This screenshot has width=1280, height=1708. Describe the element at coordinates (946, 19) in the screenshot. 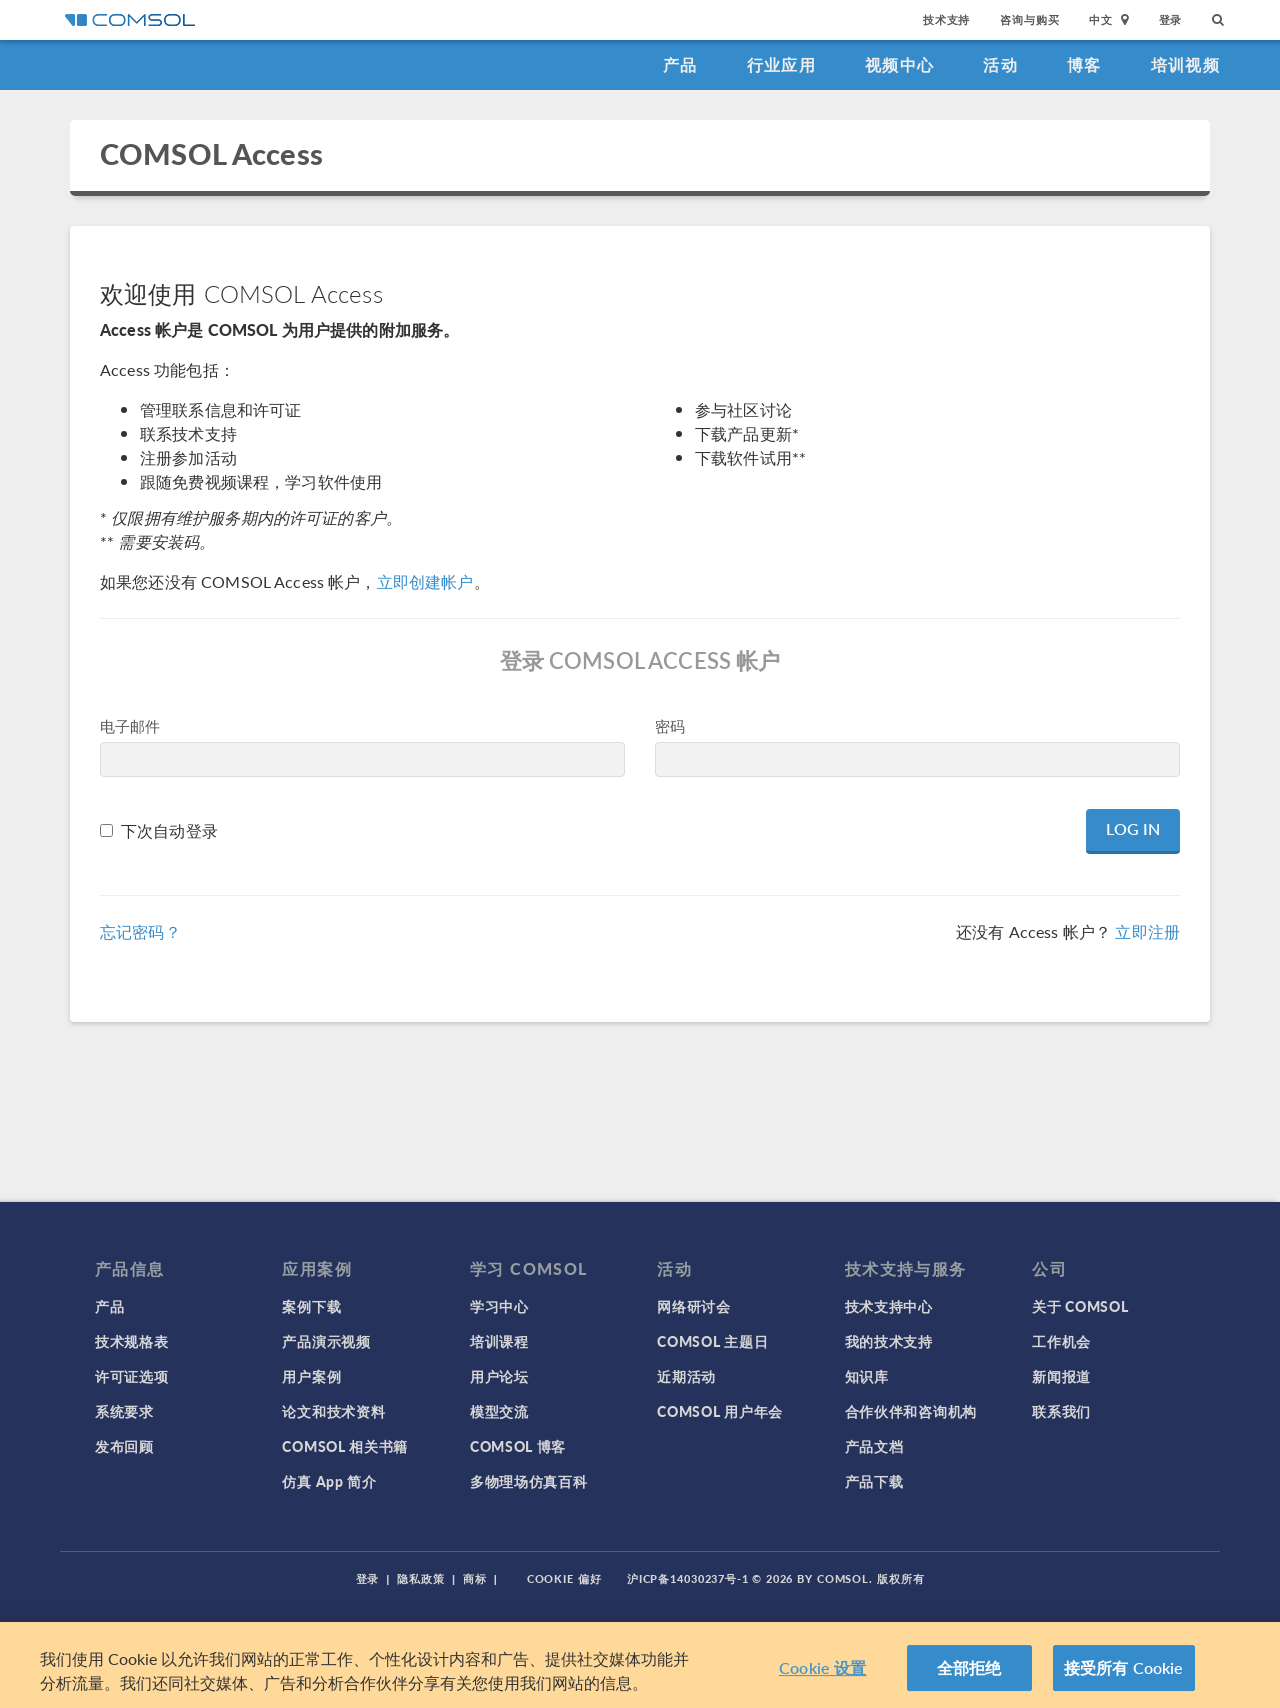

I see `技术支持` at that location.